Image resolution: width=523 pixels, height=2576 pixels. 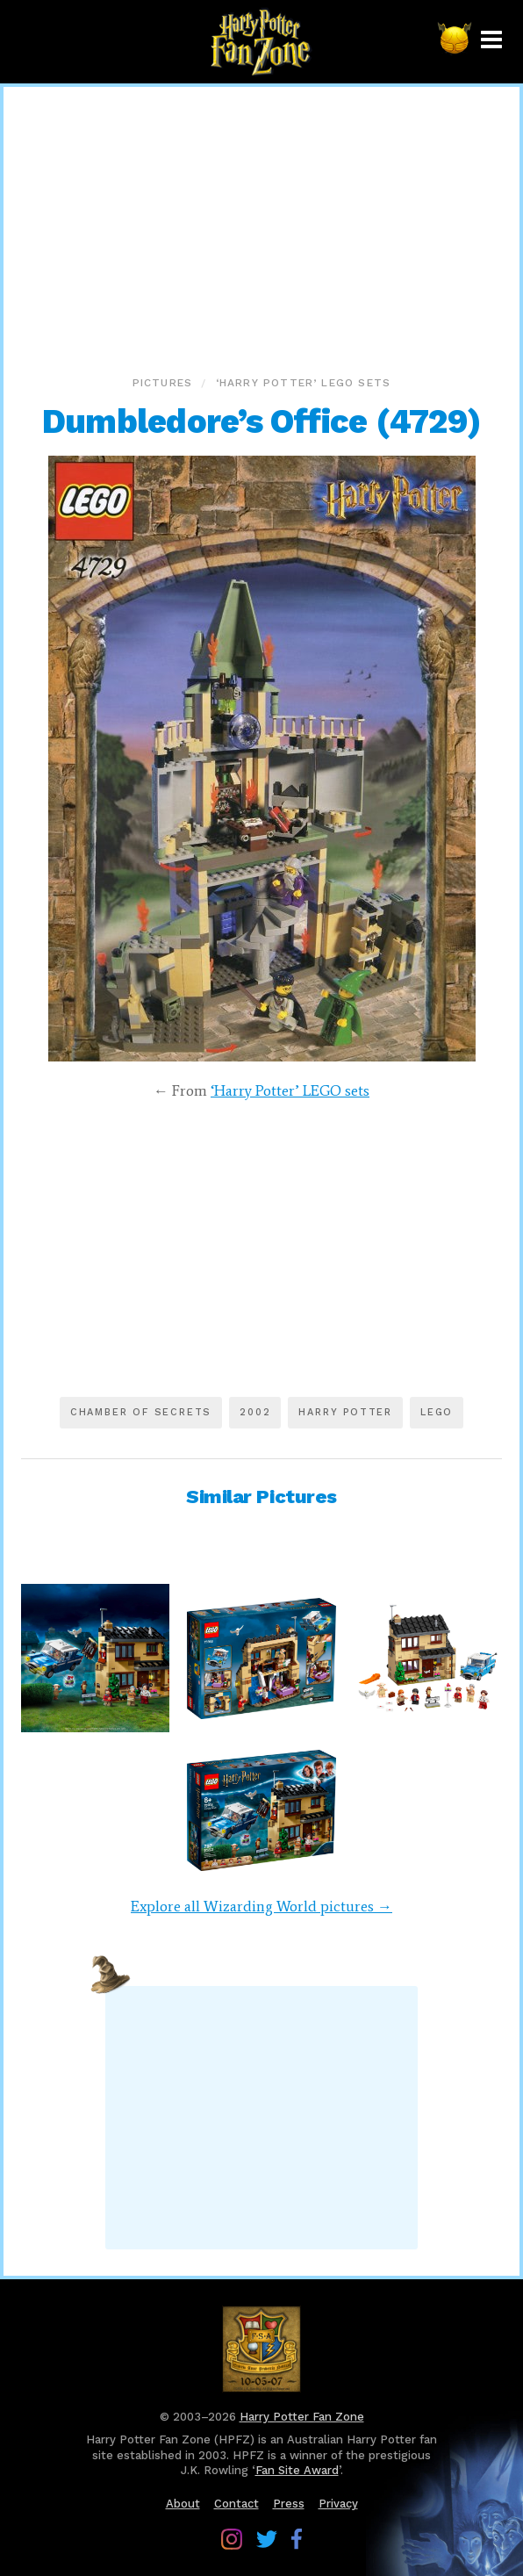 I want to click on LEGO, so click(x=436, y=1412).